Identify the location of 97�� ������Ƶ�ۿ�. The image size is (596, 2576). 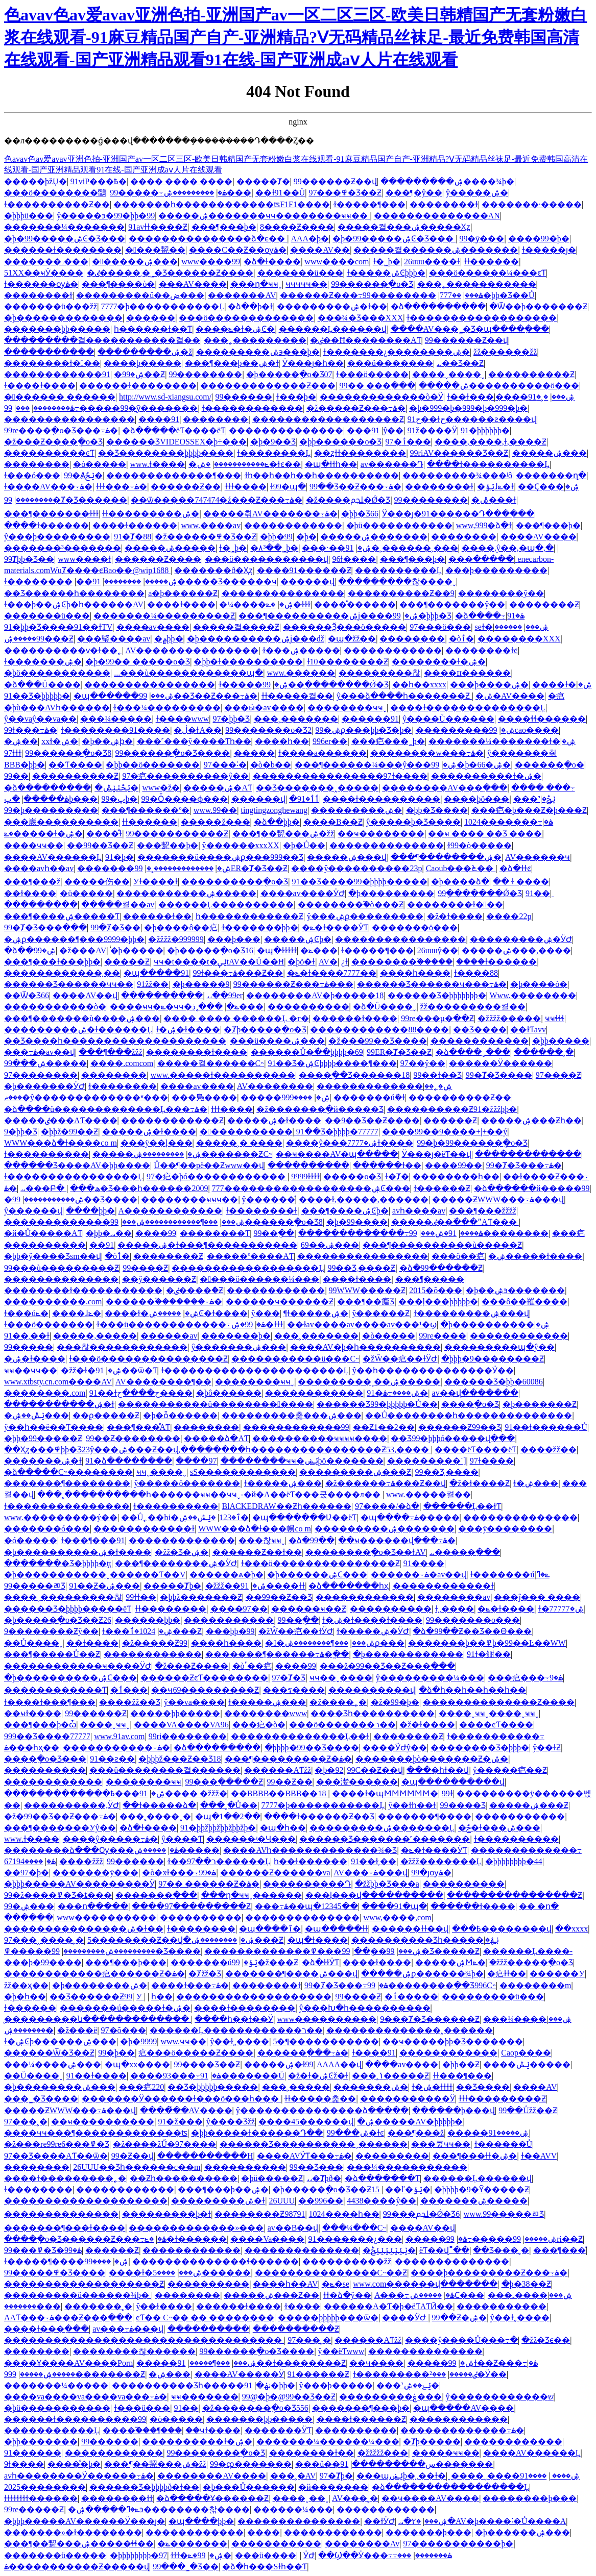
(208, 1883).